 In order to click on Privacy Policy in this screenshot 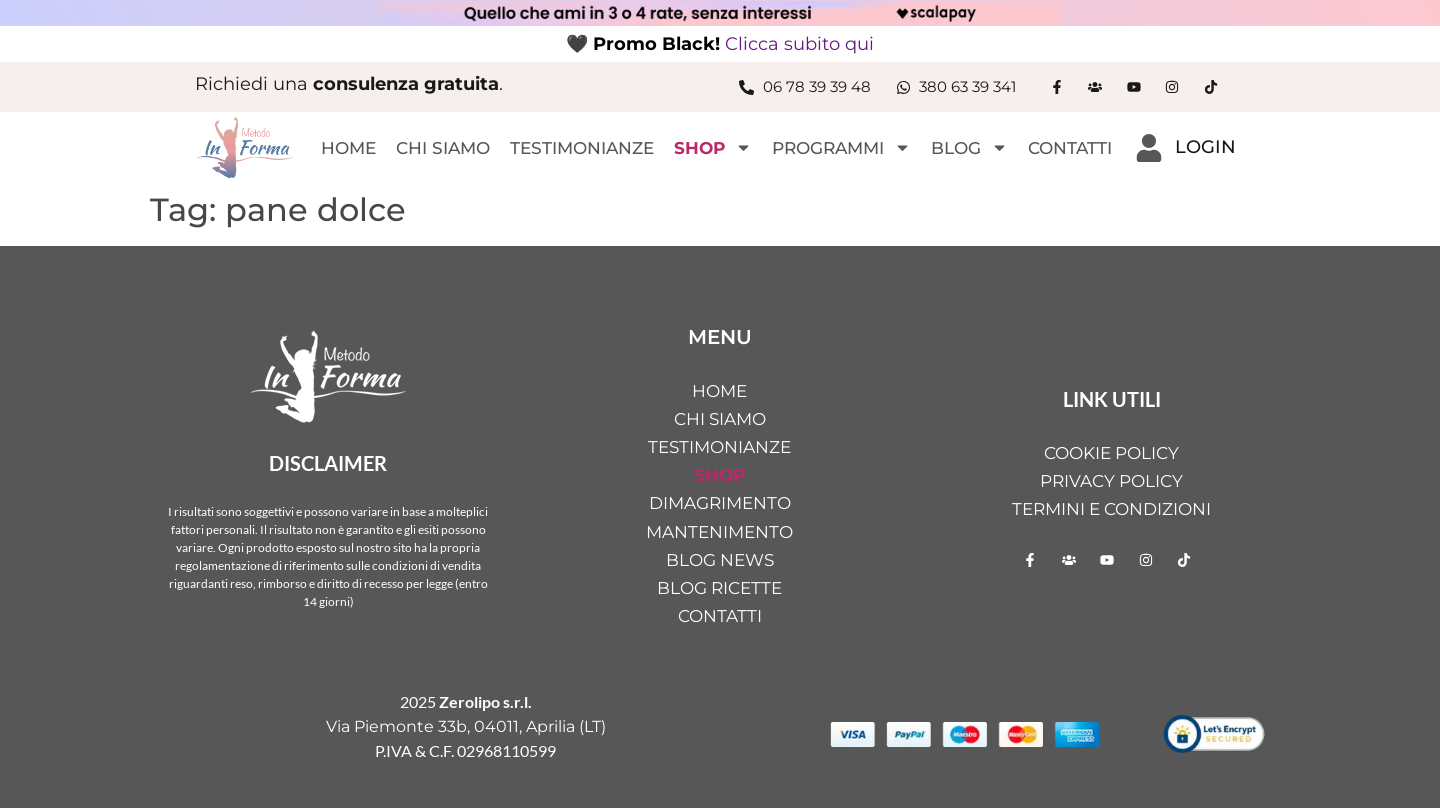, I will do `click(1111, 481)`.